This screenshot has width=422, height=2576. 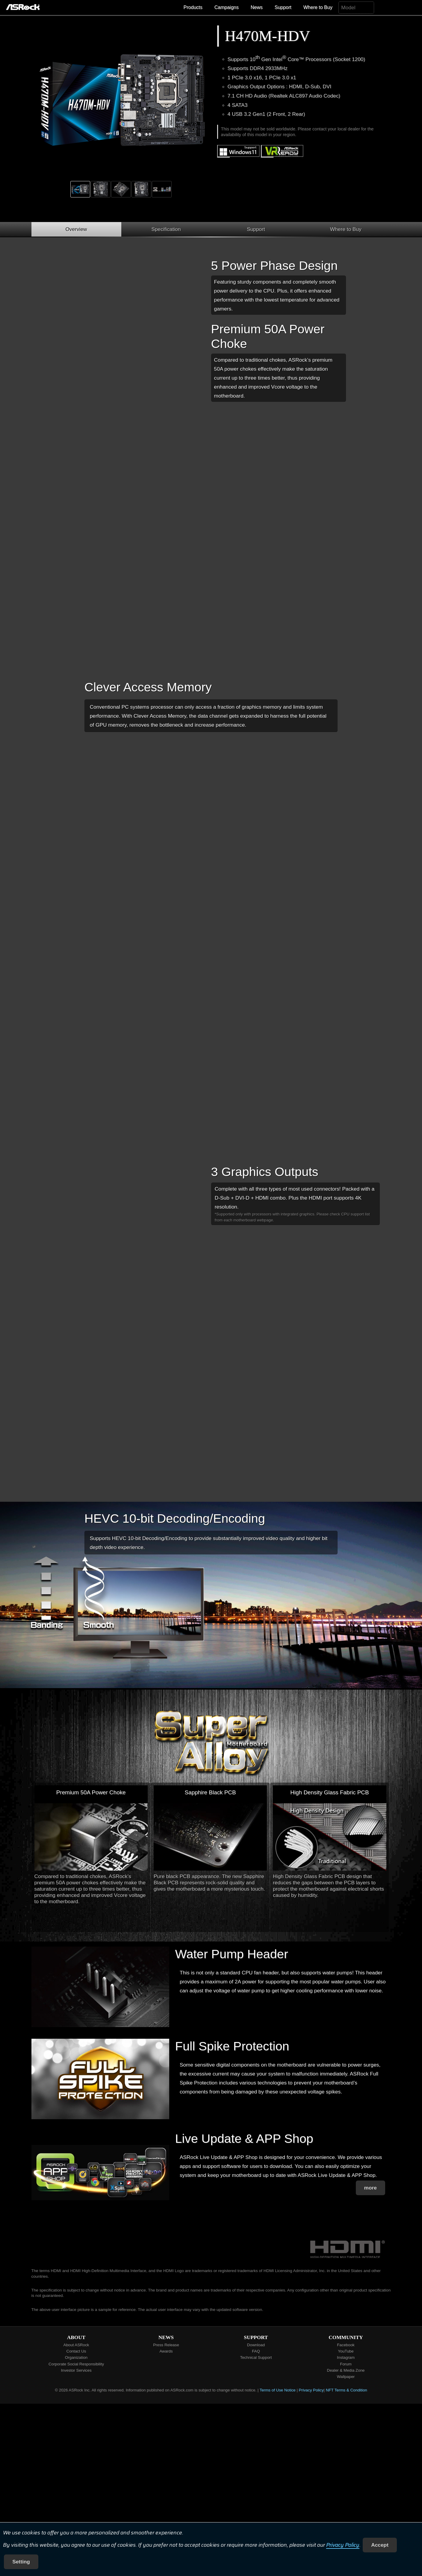 I want to click on About ASRock, so click(x=76, y=2345).